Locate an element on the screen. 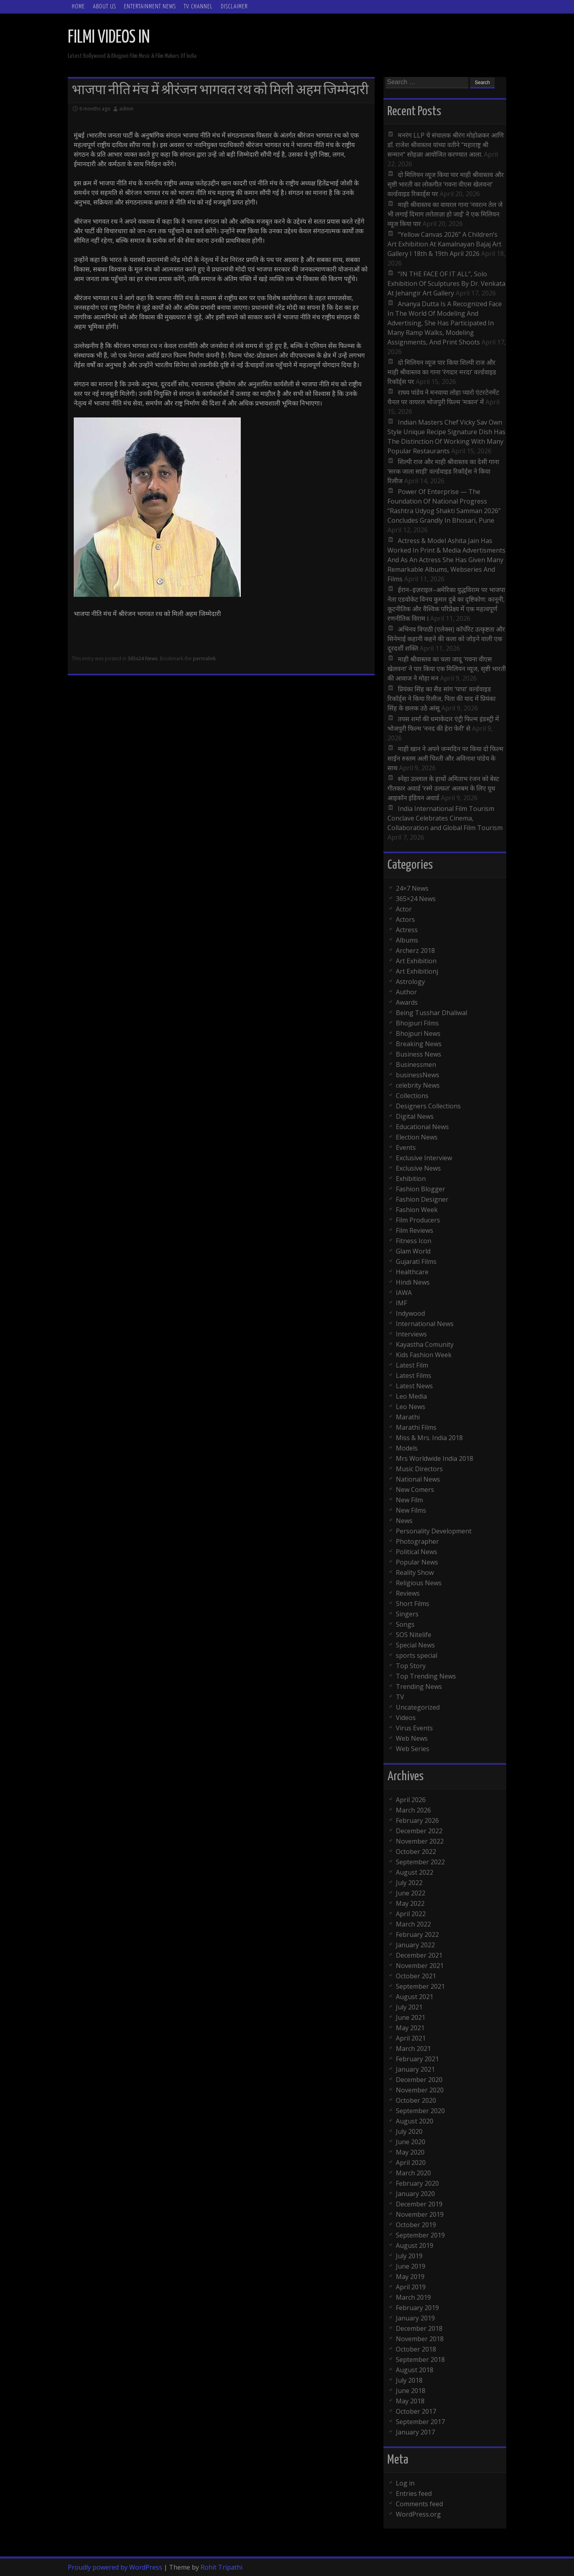 This screenshot has width=574, height=2576. Marathi is located at coordinates (408, 1417).